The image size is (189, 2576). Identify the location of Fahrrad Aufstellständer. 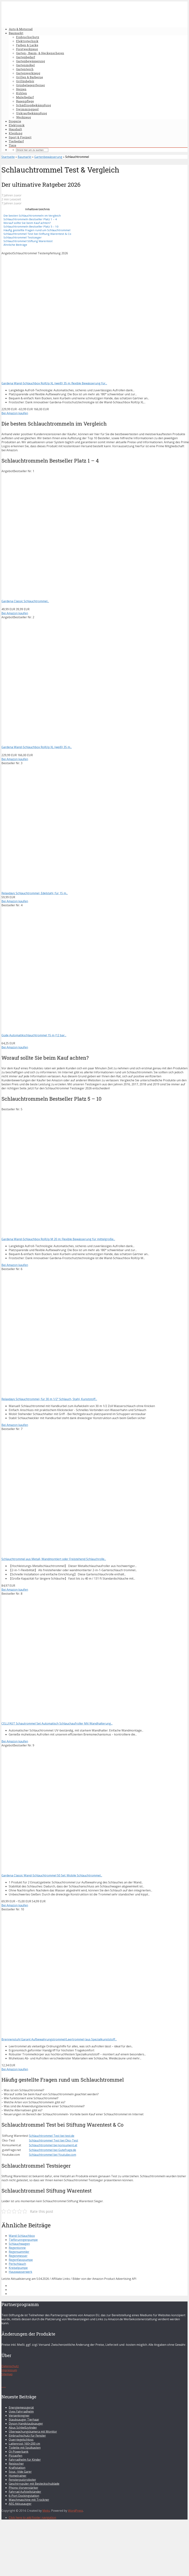
(25, 2492).